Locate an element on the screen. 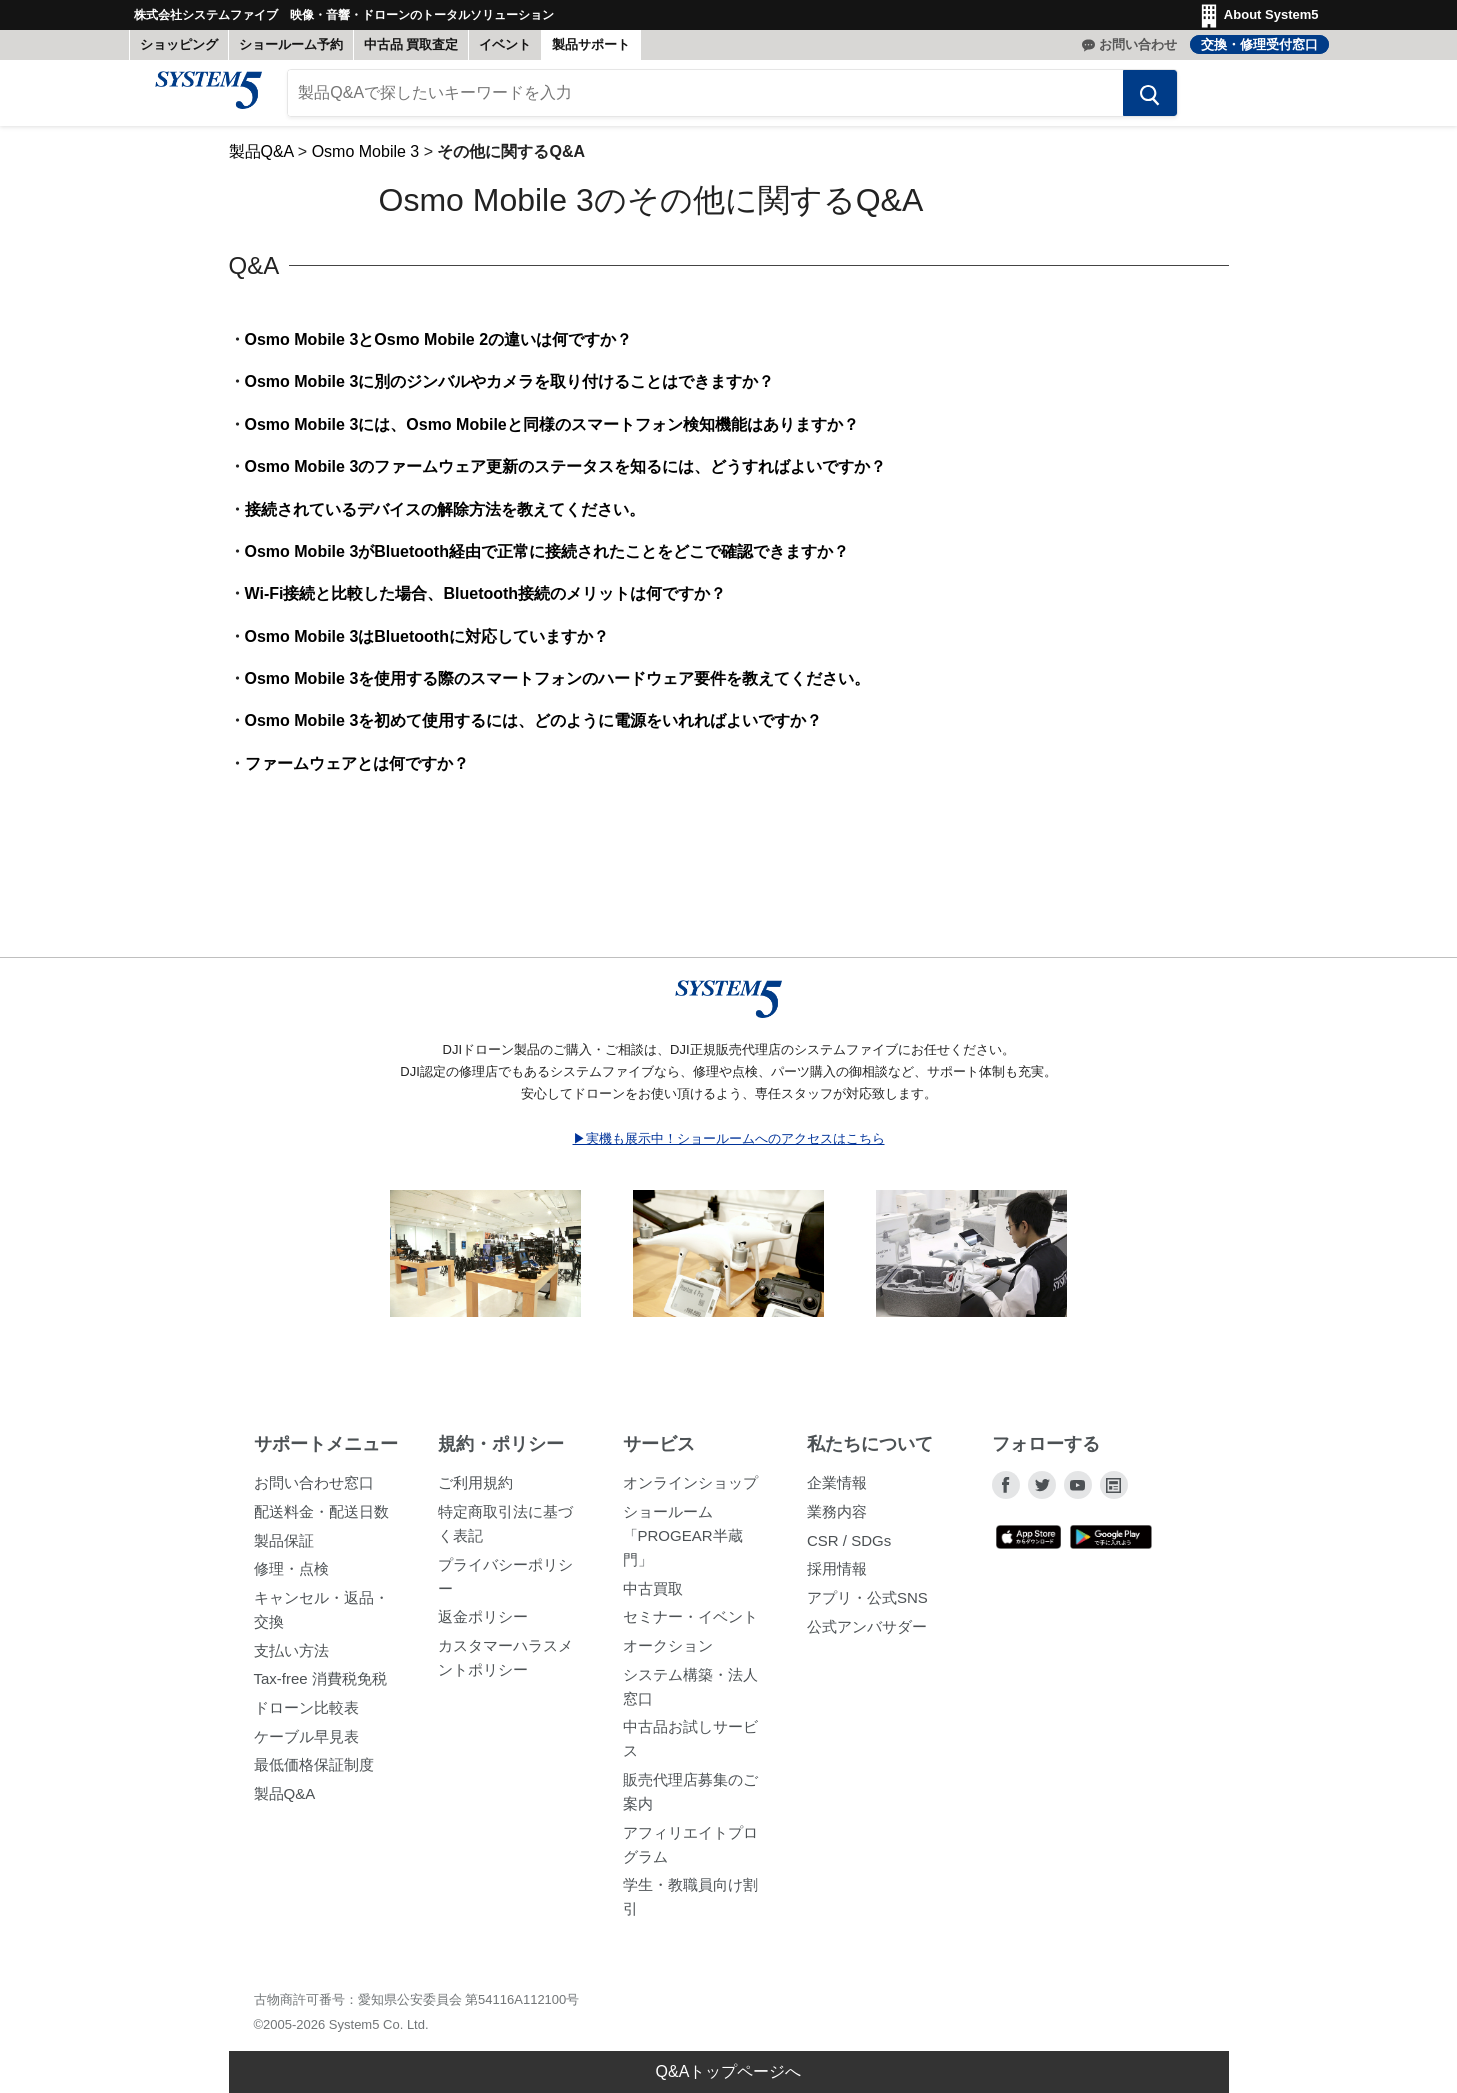 The image size is (1457, 2093). Osmo Mobile 3を使用する際のスマートフォンのハードウェア要件を教えてください。 is located at coordinates (558, 688).